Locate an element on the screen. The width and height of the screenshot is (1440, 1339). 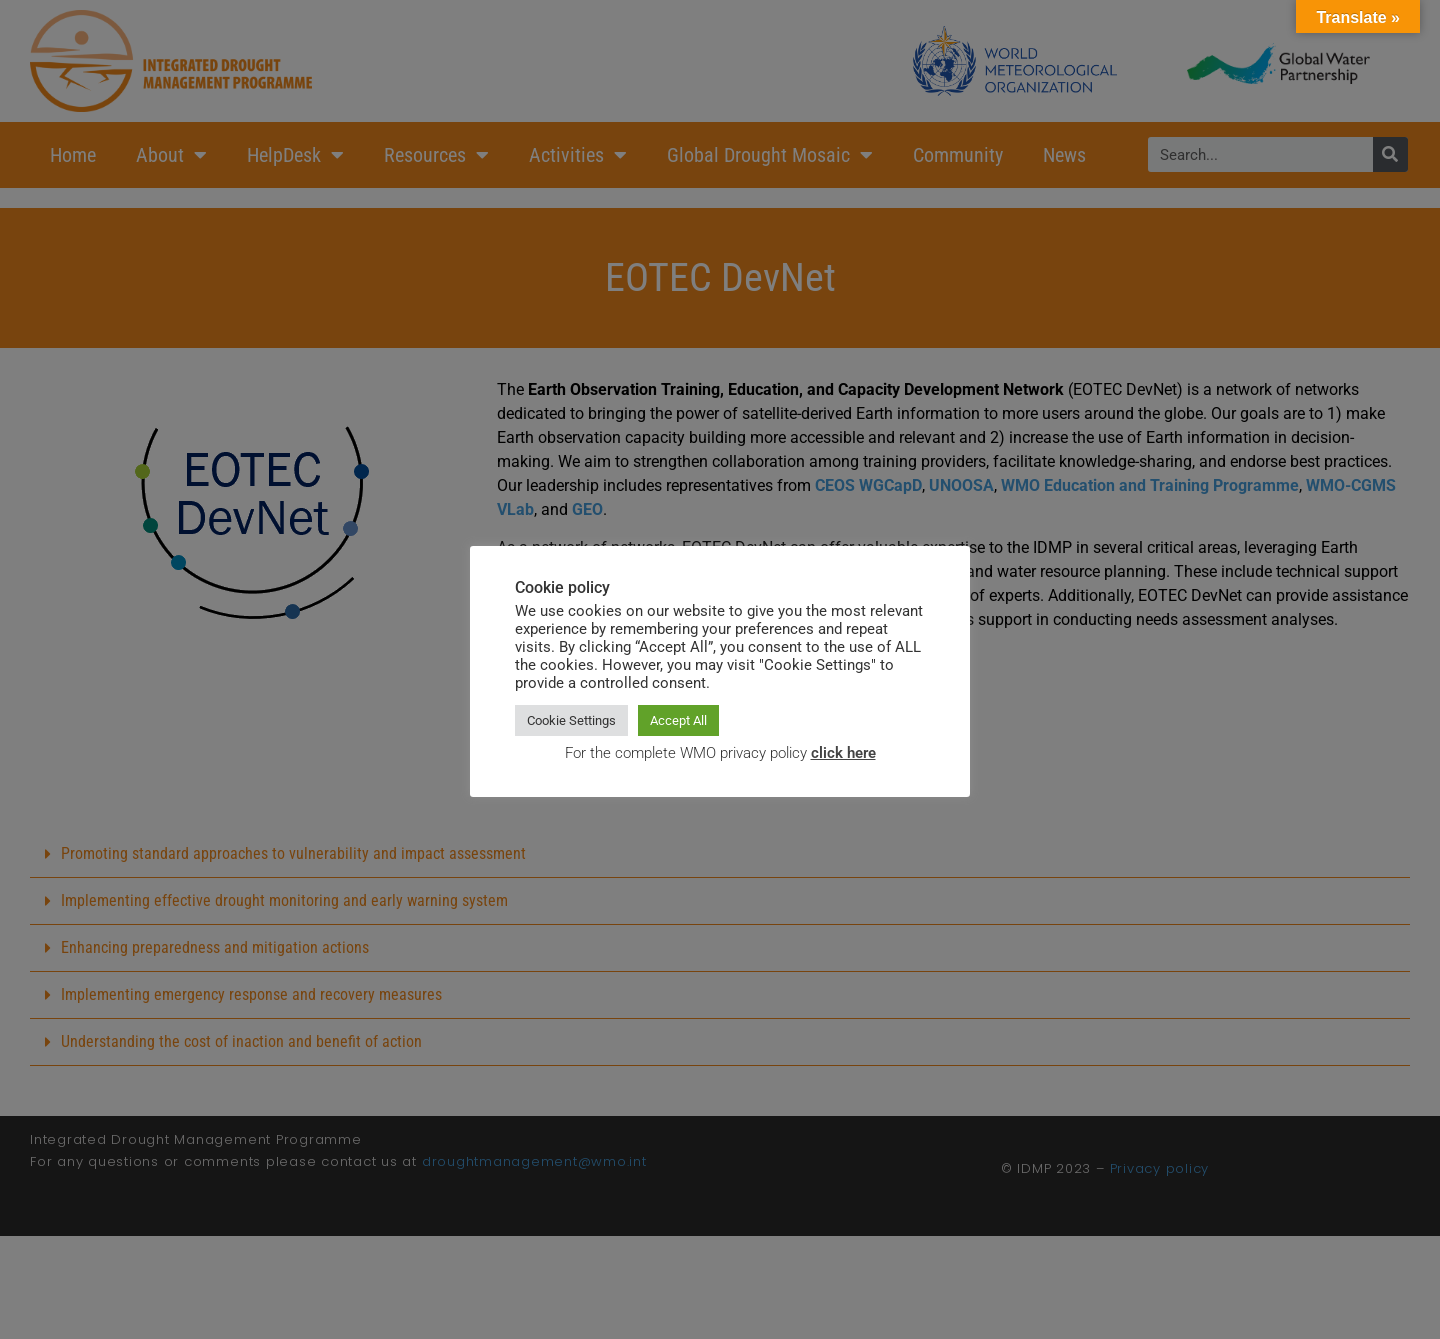
Accept All [button] is located at coordinates (678, 720).